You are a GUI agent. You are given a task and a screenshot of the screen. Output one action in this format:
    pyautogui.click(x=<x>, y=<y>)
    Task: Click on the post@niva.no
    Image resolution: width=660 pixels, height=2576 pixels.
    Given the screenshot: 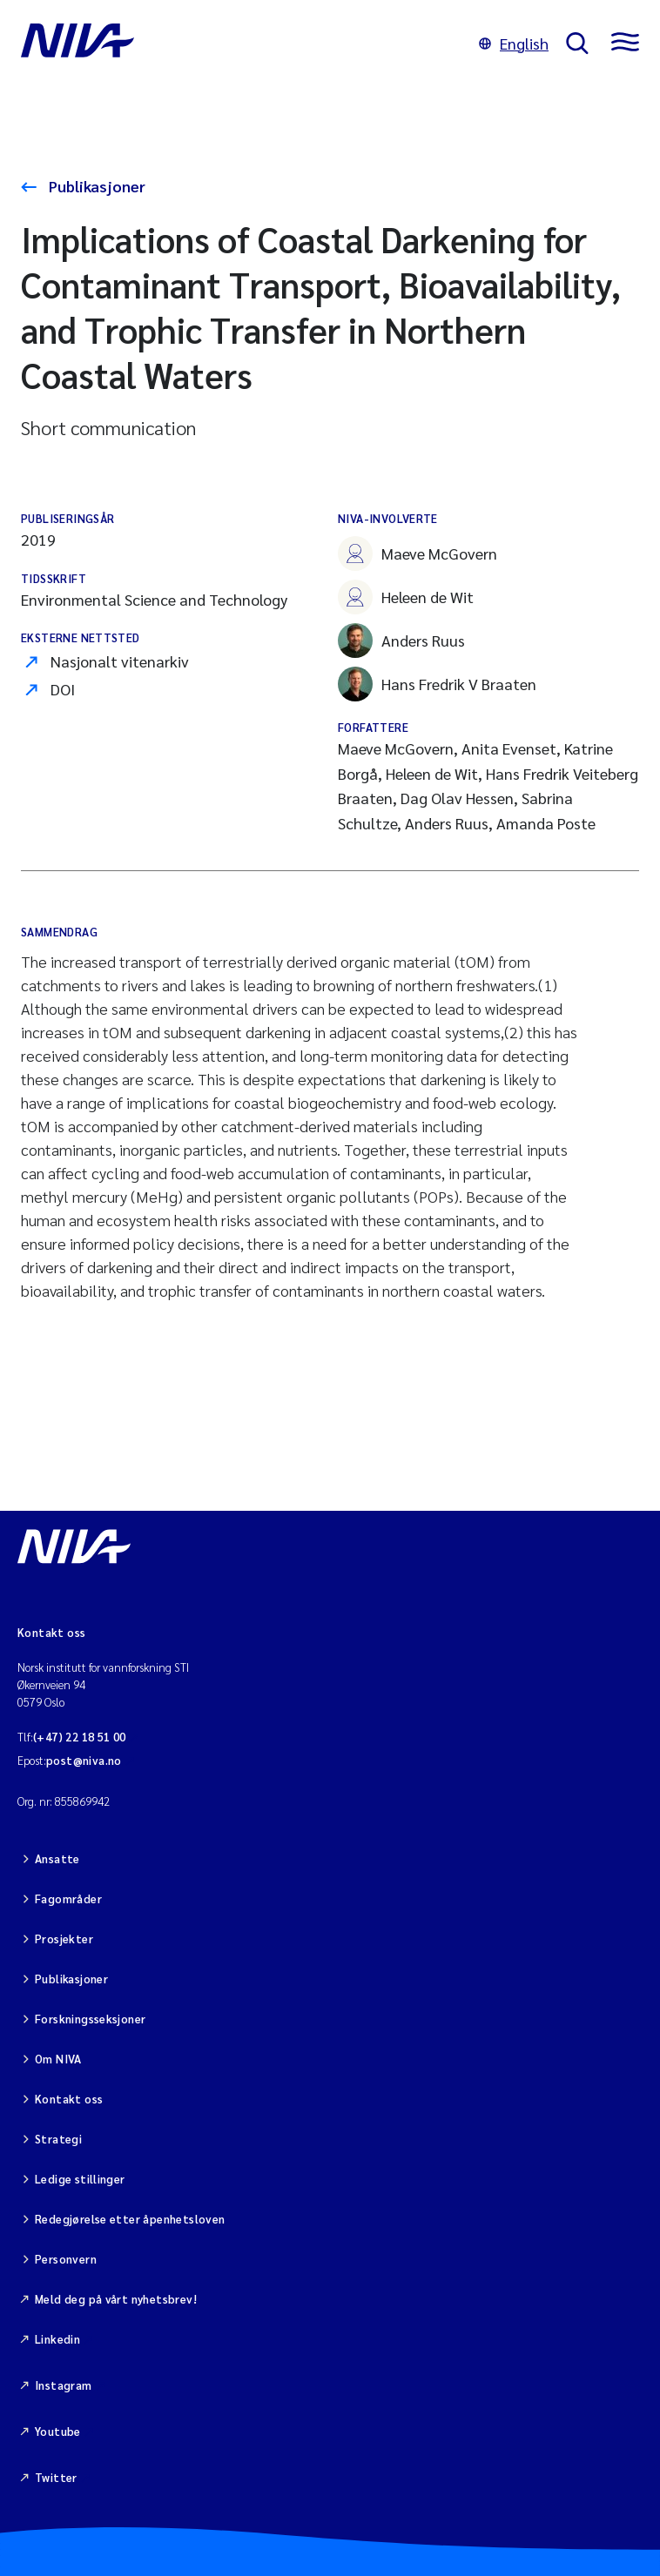 What is the action you would take?
    pyautogui.click(x=84, y=1760)
    